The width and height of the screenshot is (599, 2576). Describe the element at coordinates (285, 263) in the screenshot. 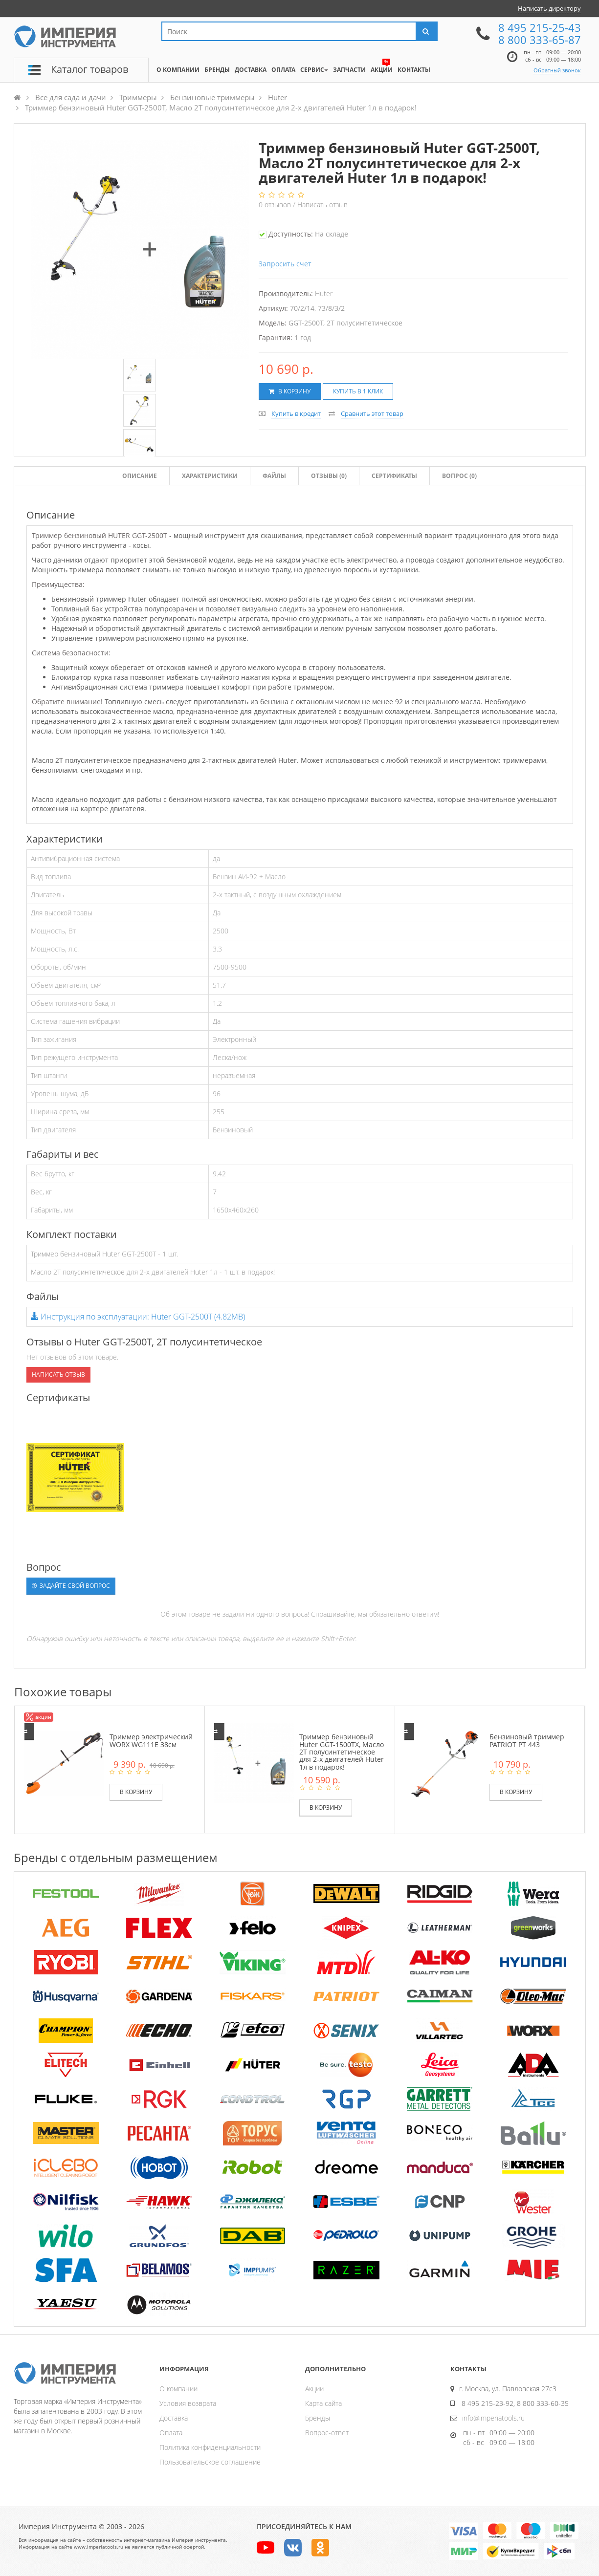

I see `Запросить счет` at that location.